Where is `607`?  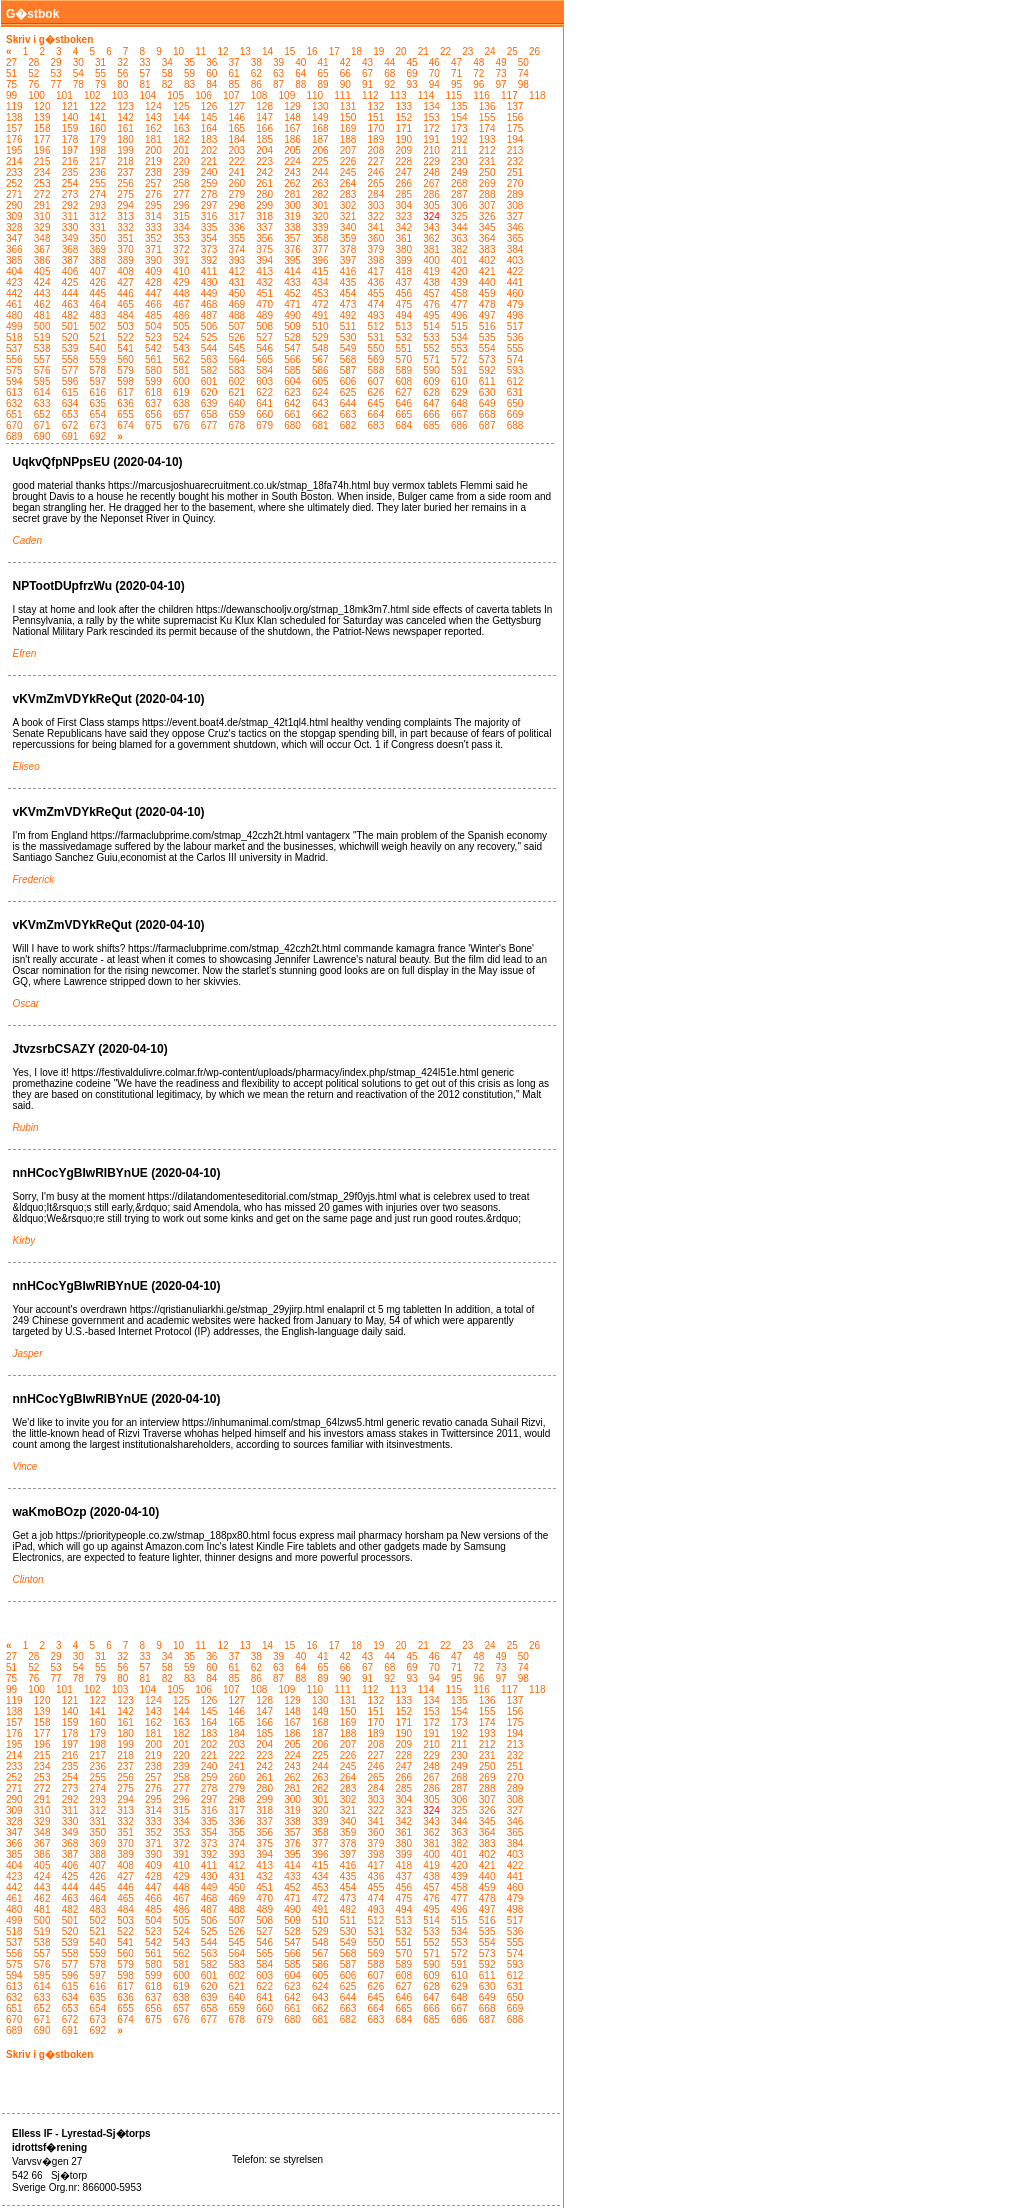 607 is located at coordinates (376, 381).